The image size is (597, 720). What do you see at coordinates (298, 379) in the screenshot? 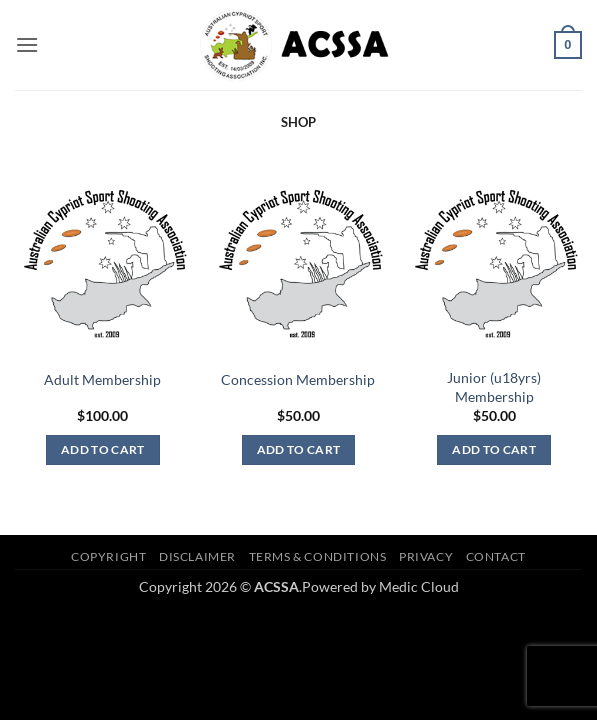
I see `Concession Membership` at bounding box center [298, 379].